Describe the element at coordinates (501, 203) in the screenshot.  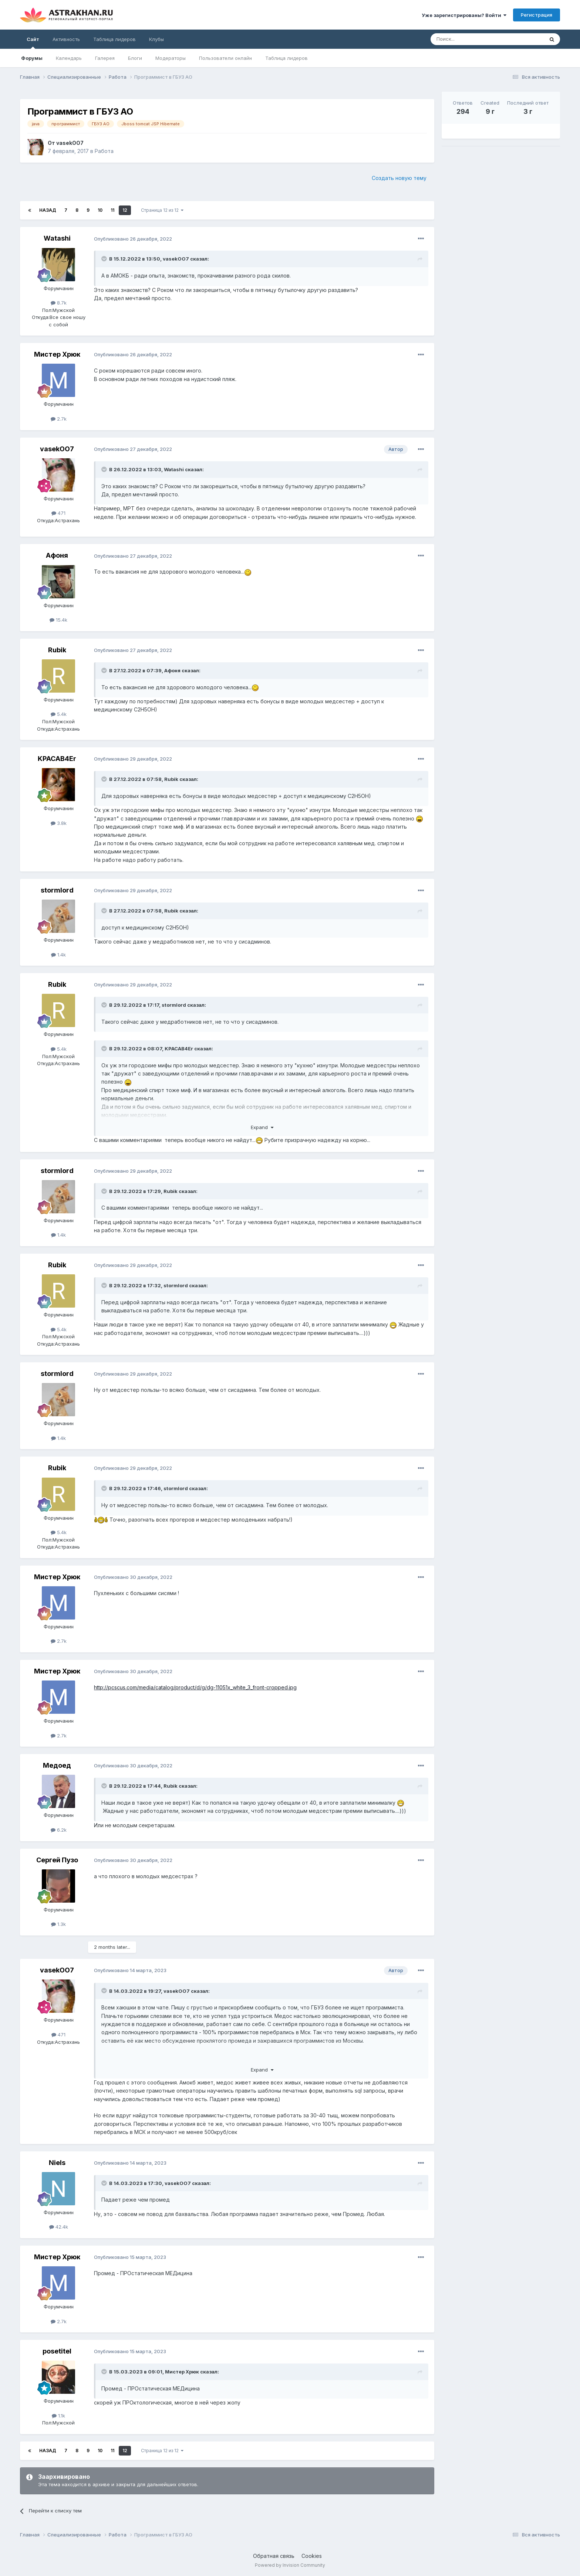
I see `[Advertisement]` at that location.